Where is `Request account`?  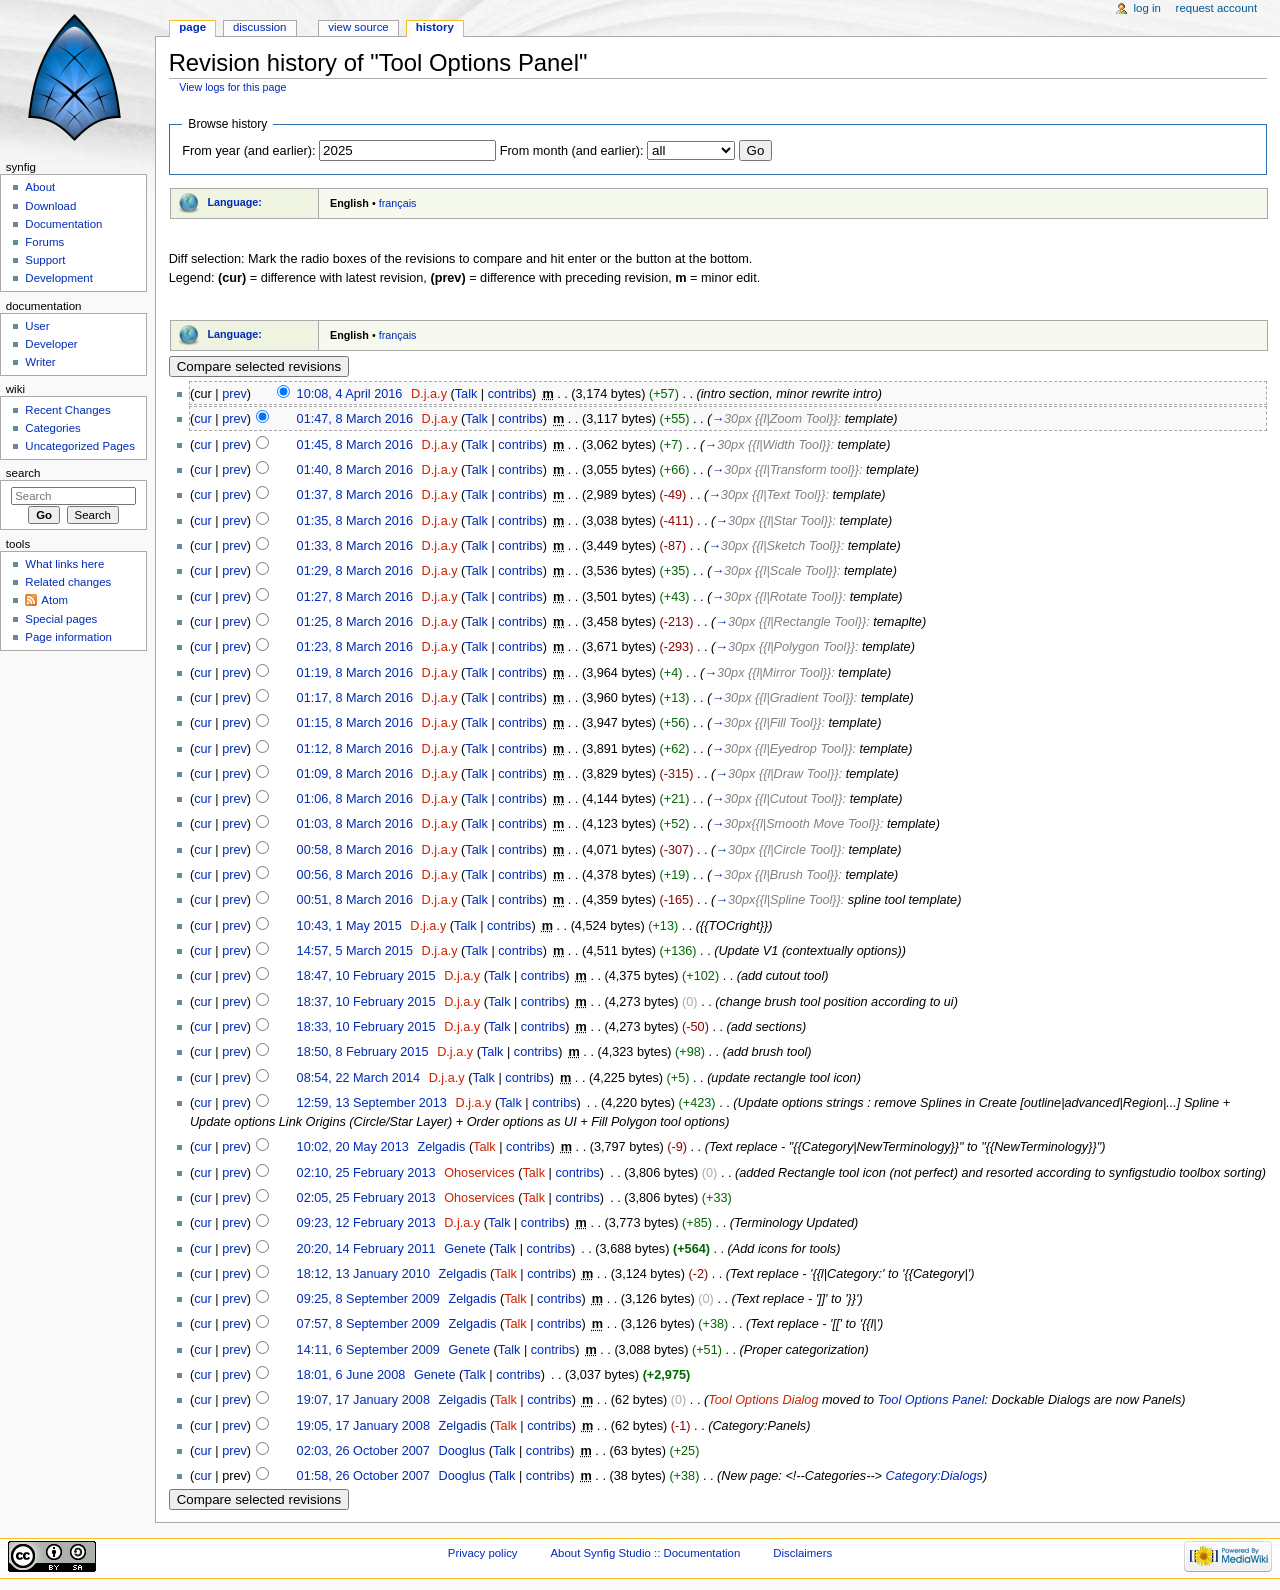
Request account is located at coordinates (1217, 8).